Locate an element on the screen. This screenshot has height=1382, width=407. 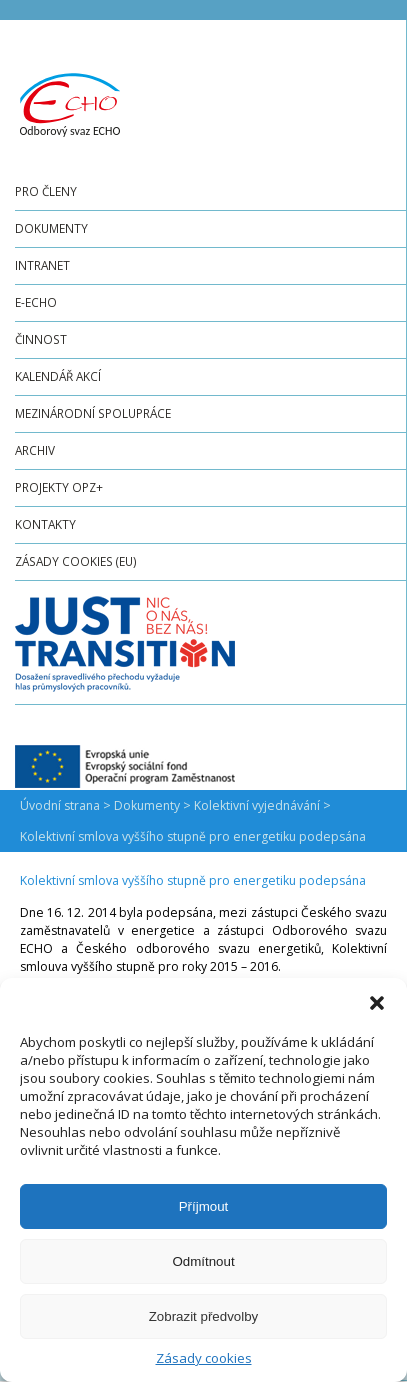
Zásady cookies is located at coordinates (204, 1358).